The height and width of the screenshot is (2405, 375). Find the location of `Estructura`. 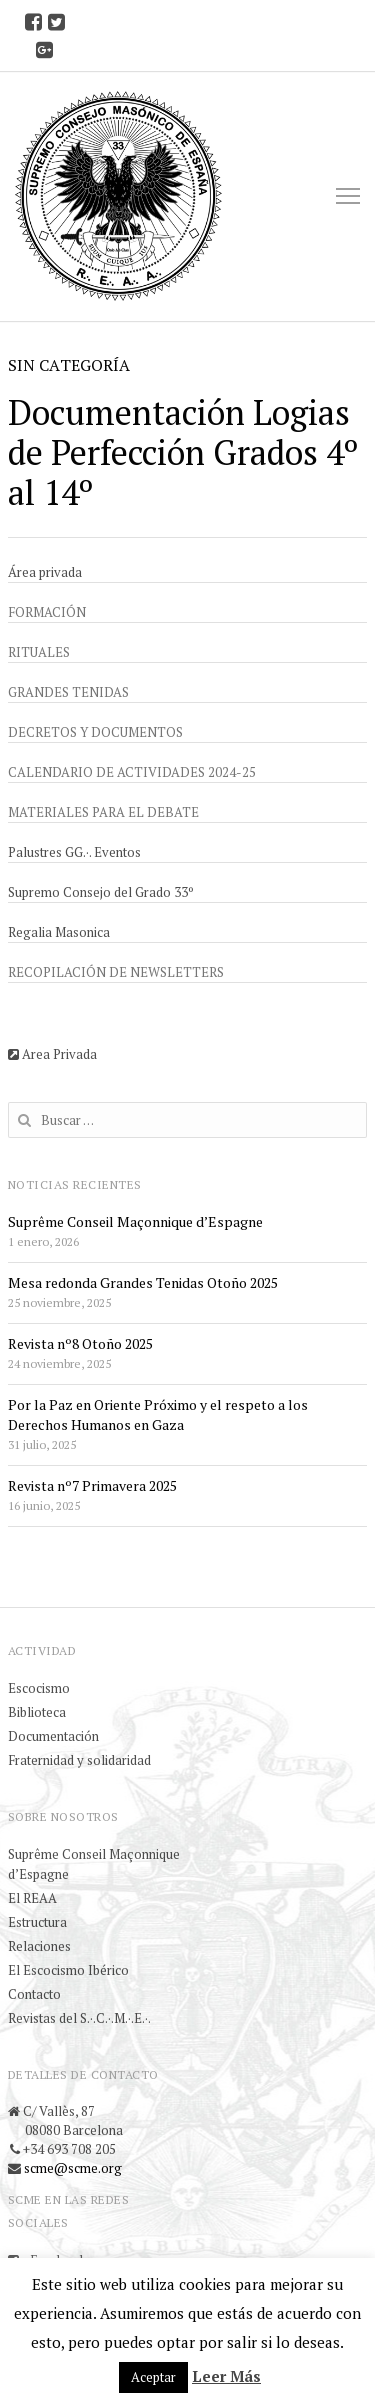

Estructura is located at coordinates (37, 1922).